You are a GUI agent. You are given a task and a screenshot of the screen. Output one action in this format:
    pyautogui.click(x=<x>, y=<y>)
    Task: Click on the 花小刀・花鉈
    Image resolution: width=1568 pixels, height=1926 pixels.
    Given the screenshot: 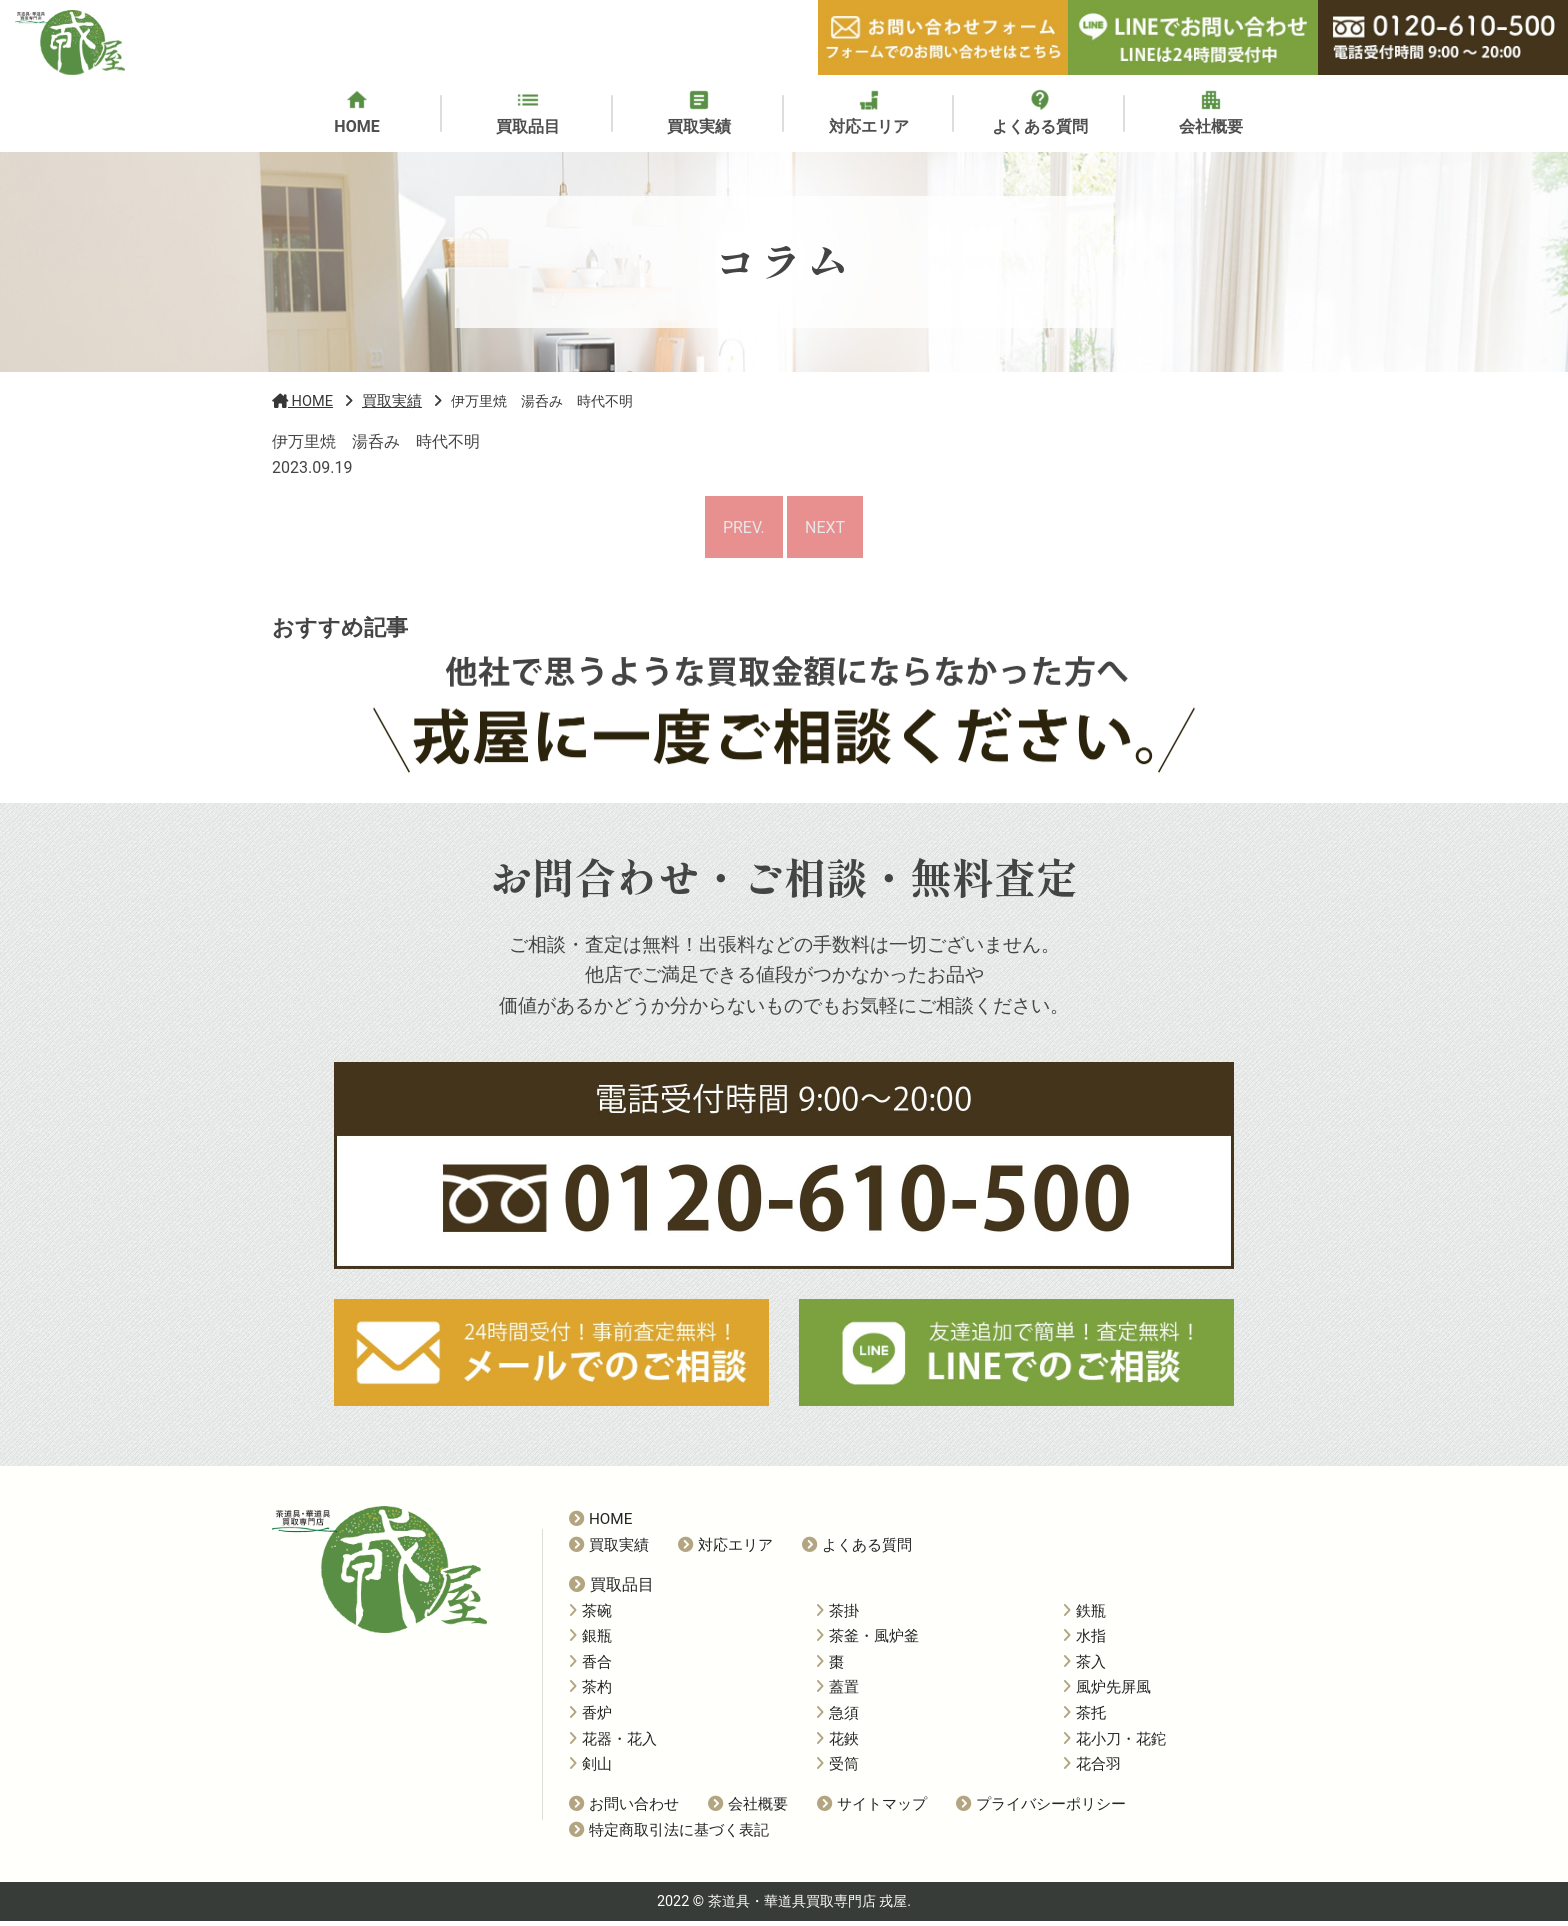 What is the action you would take?
    pyautogui.click(x=1114, y=1743)
    